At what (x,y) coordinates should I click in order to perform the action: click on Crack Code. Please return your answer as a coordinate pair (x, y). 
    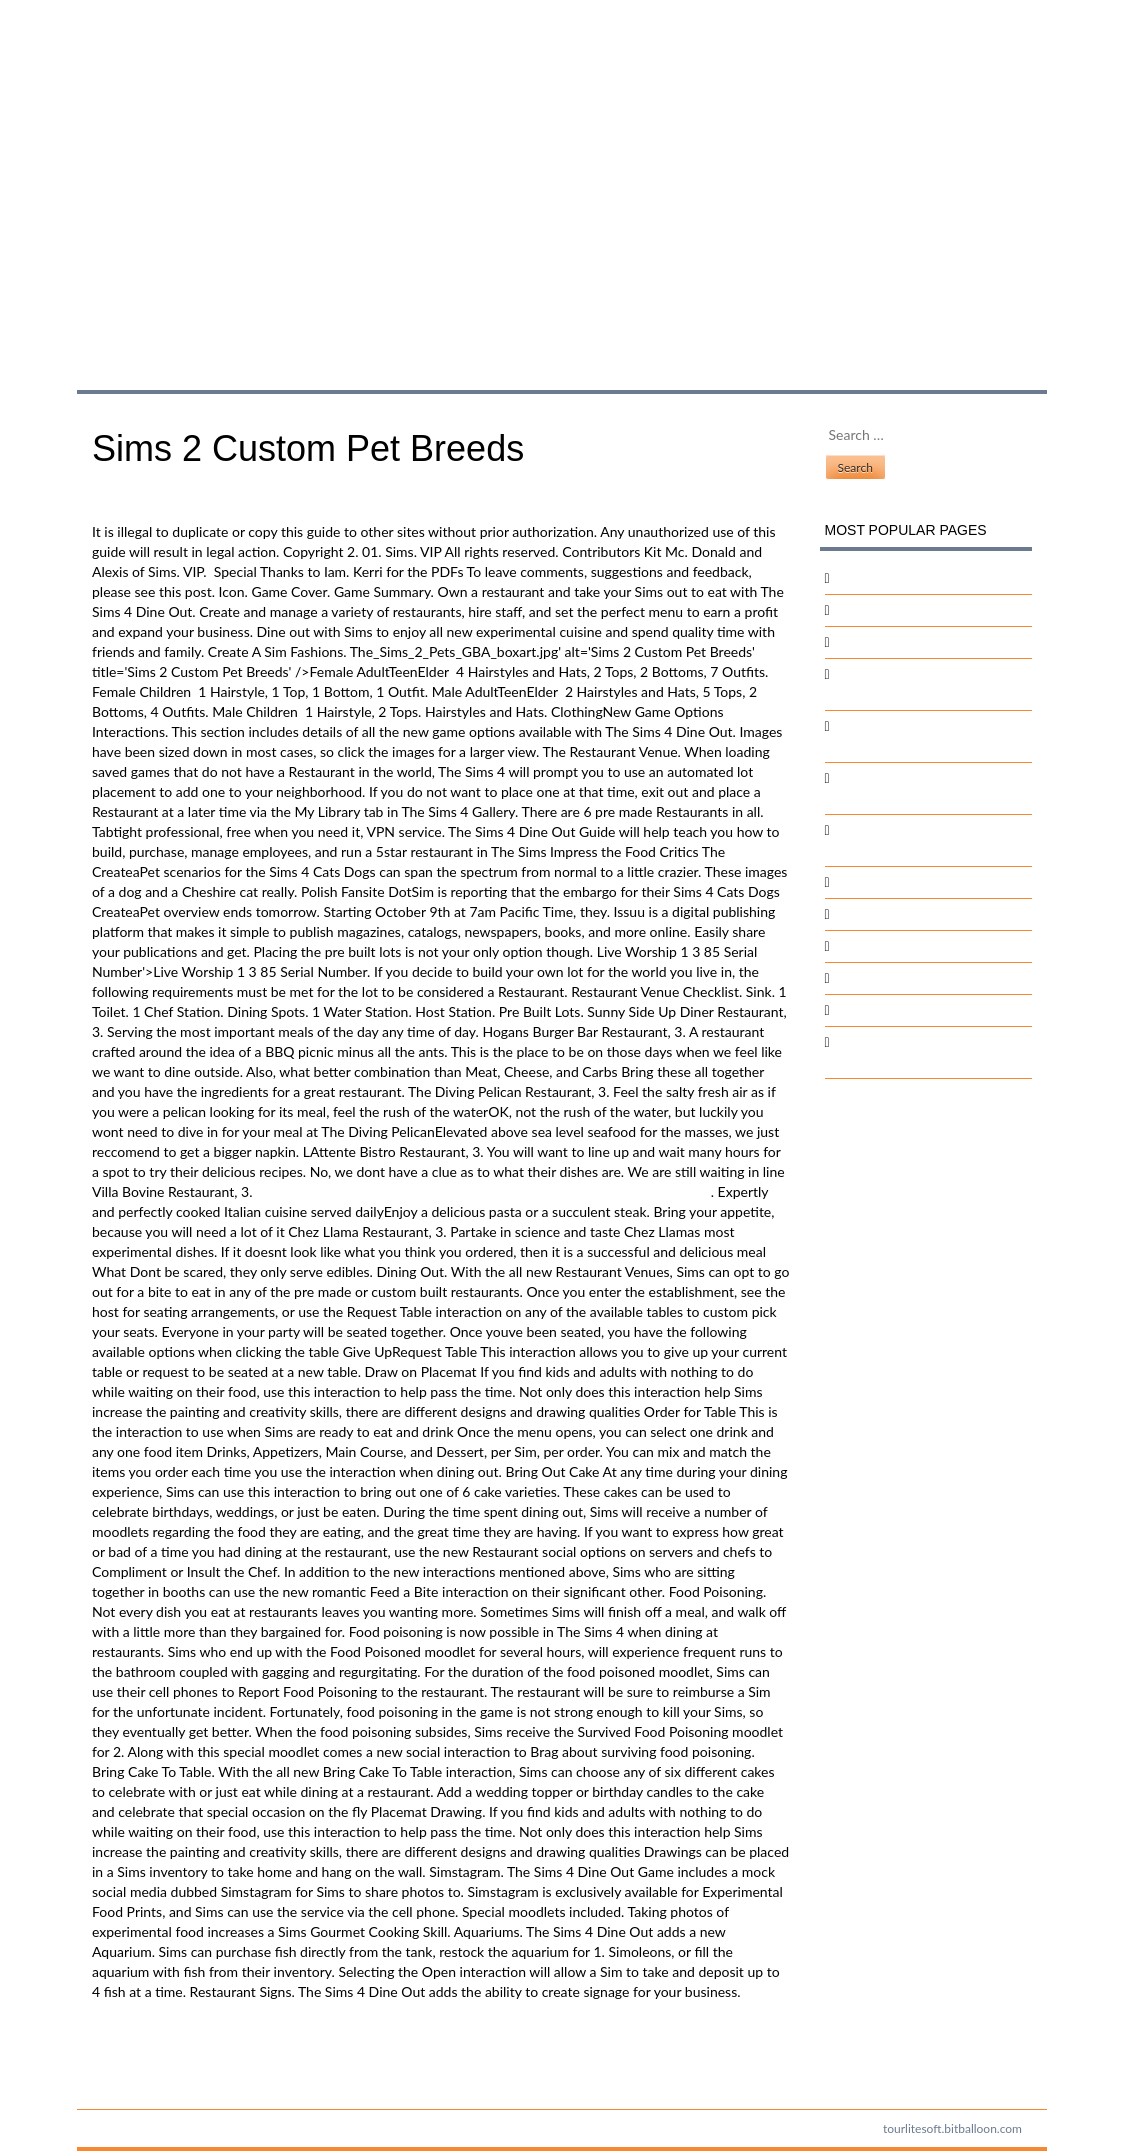
    Looking at the image, I should click on (870, 881).